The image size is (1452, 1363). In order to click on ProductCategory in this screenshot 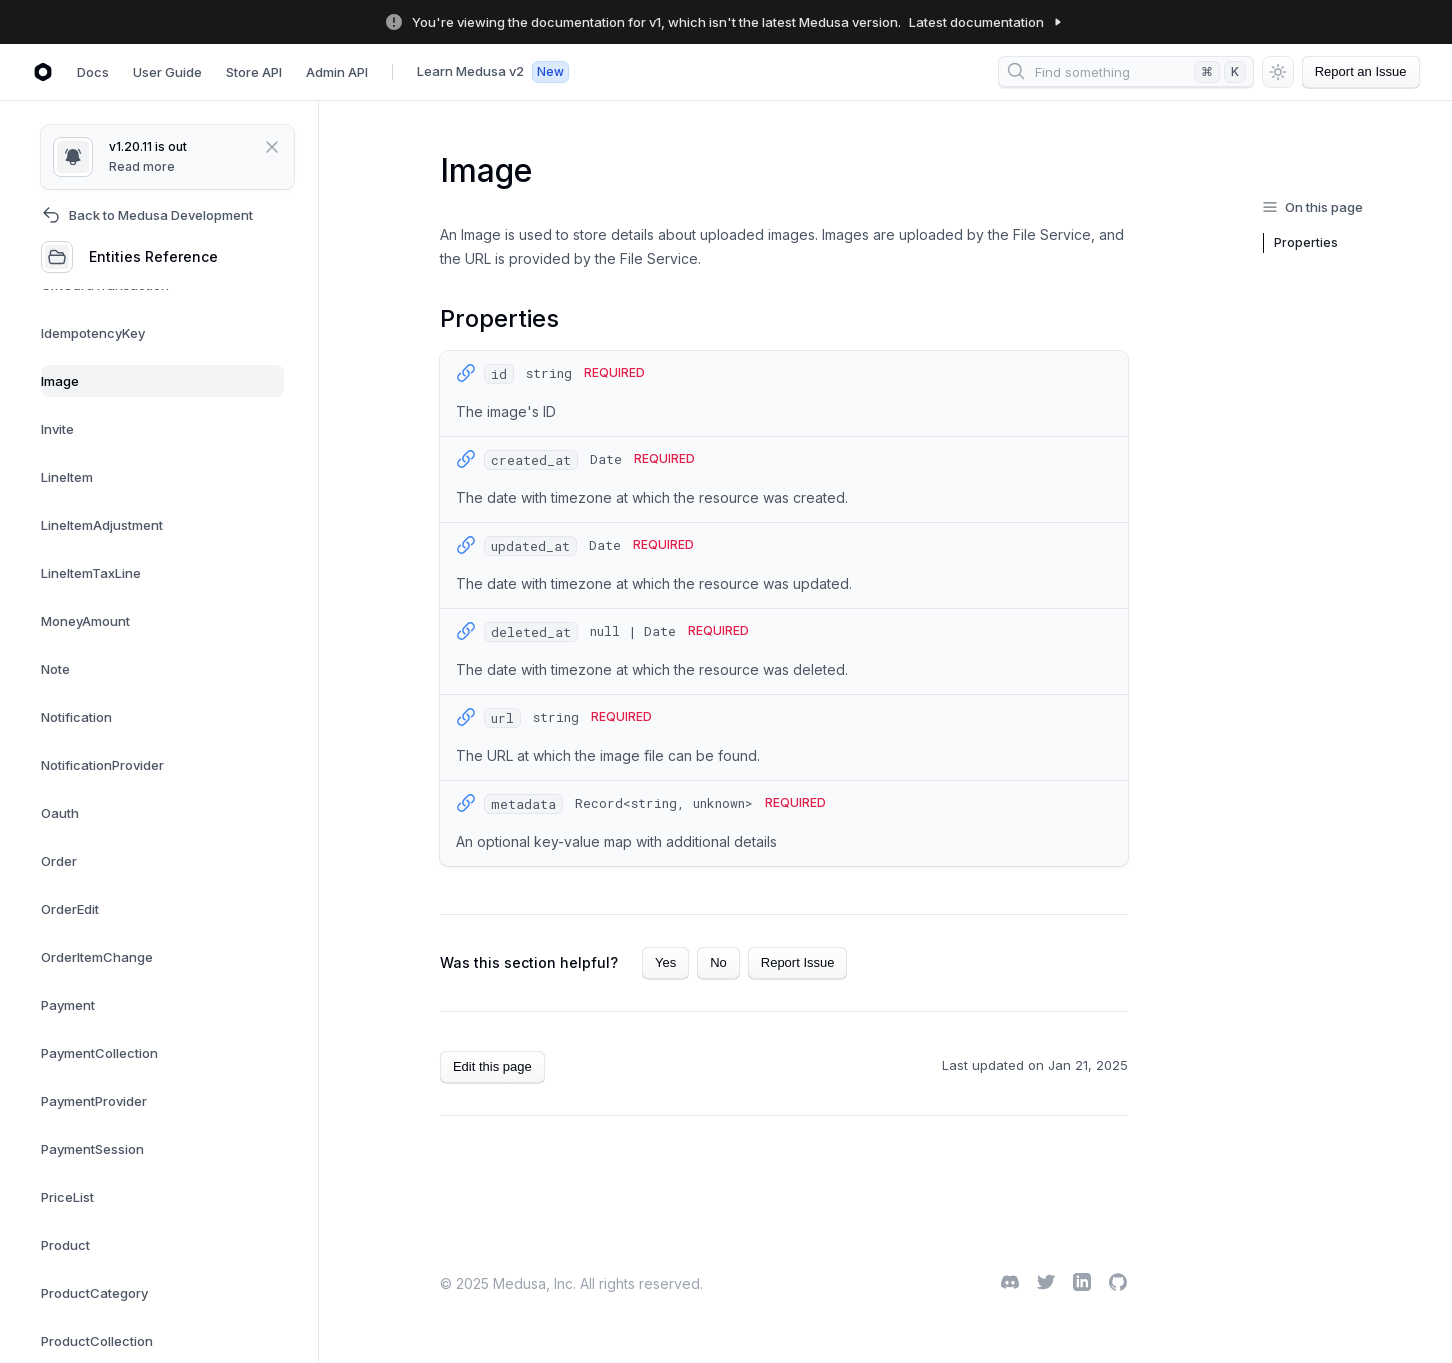, I will do `click(94, 1293)`.